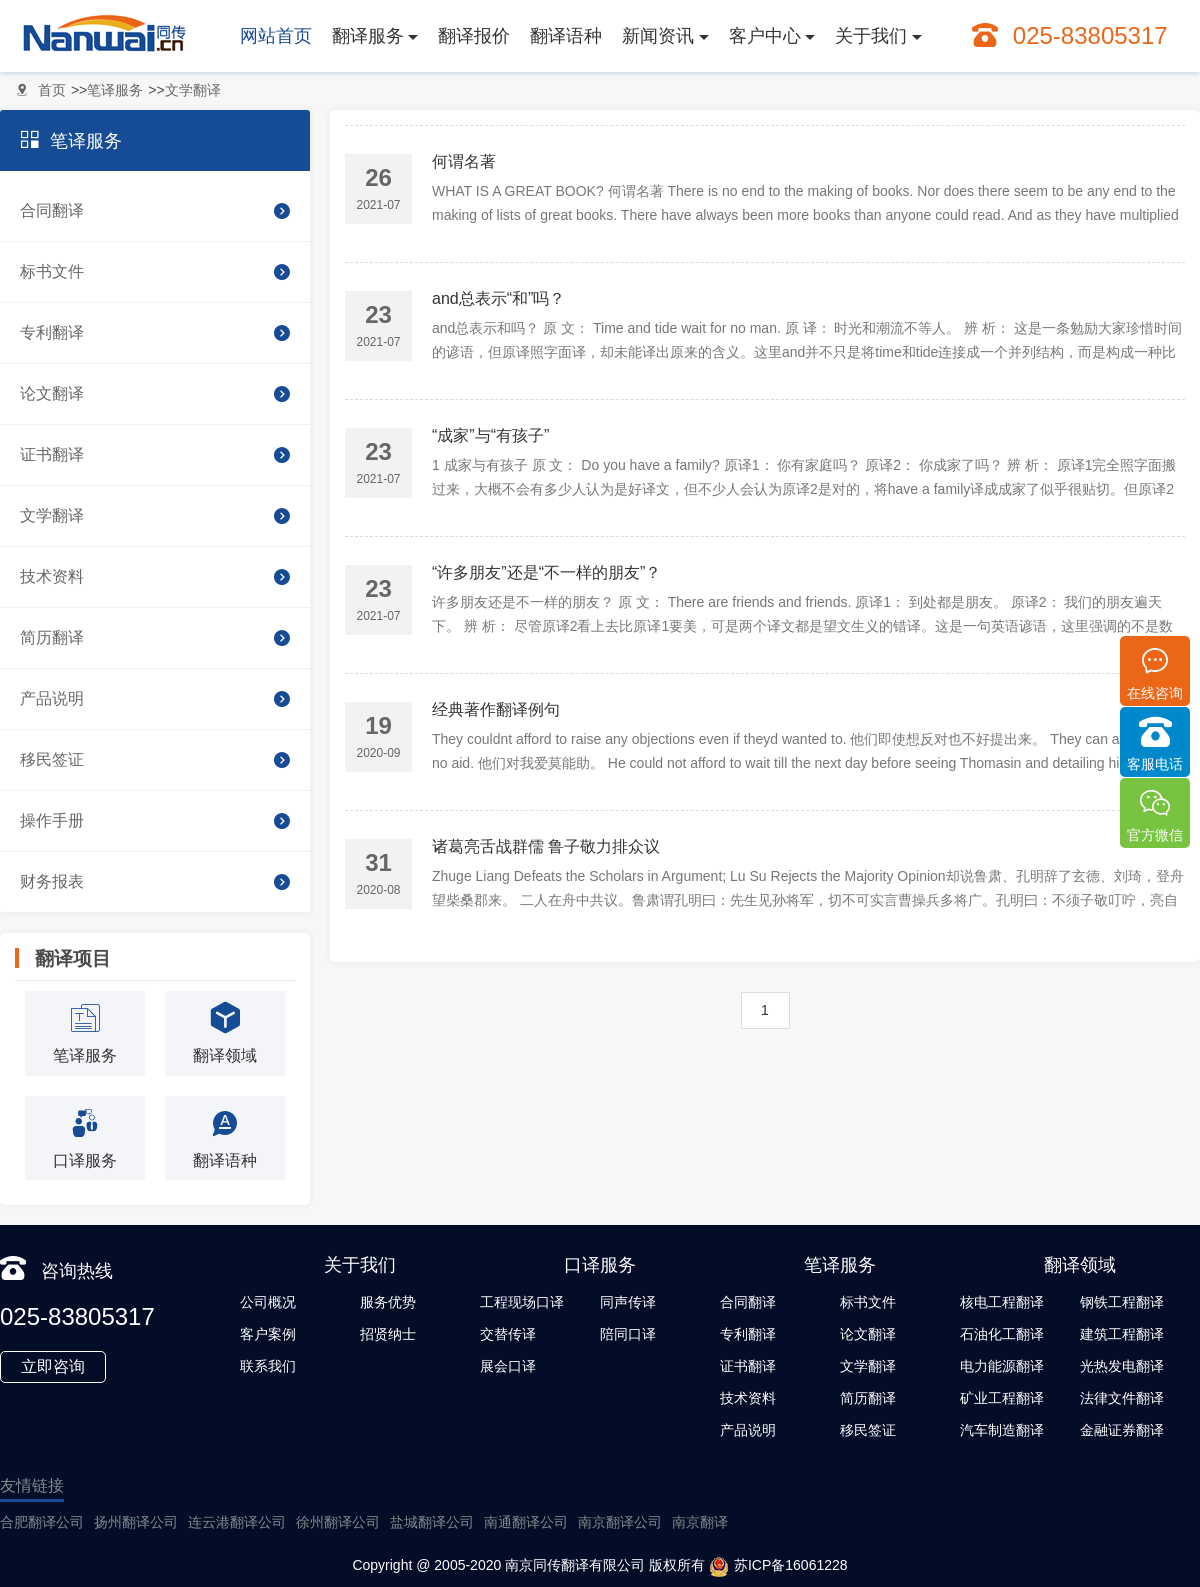  Describe the element at coordinates (508, 1366) in the screenshot. I see `展会口译` at that location.